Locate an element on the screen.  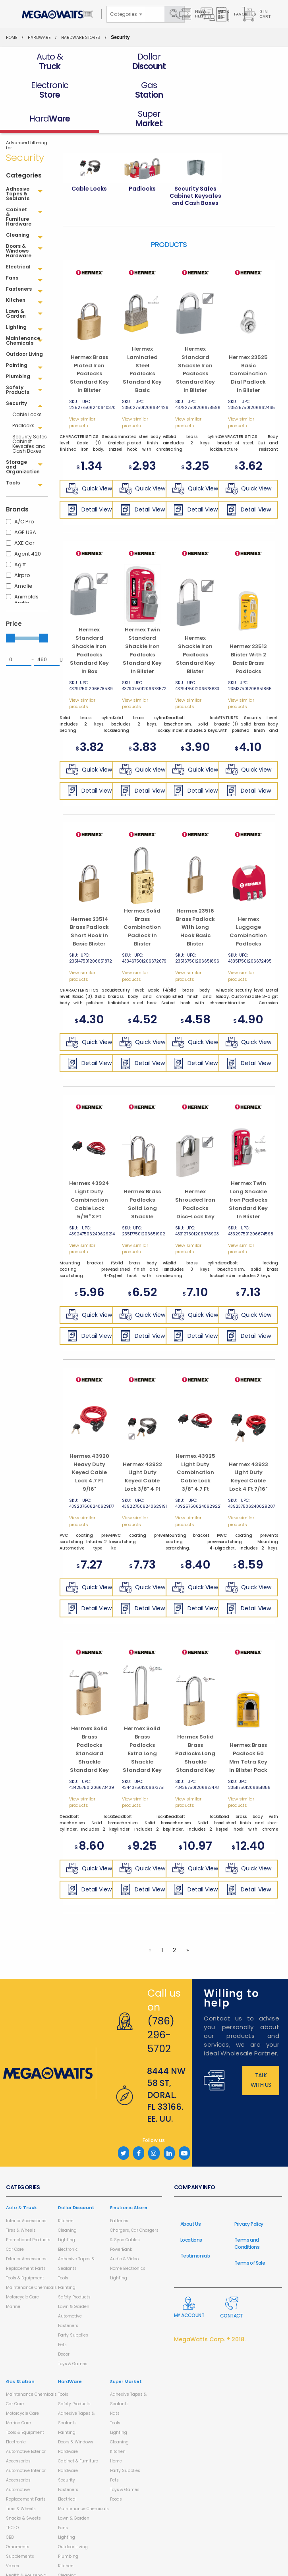
Pets is located at coordinates (62, 2316).